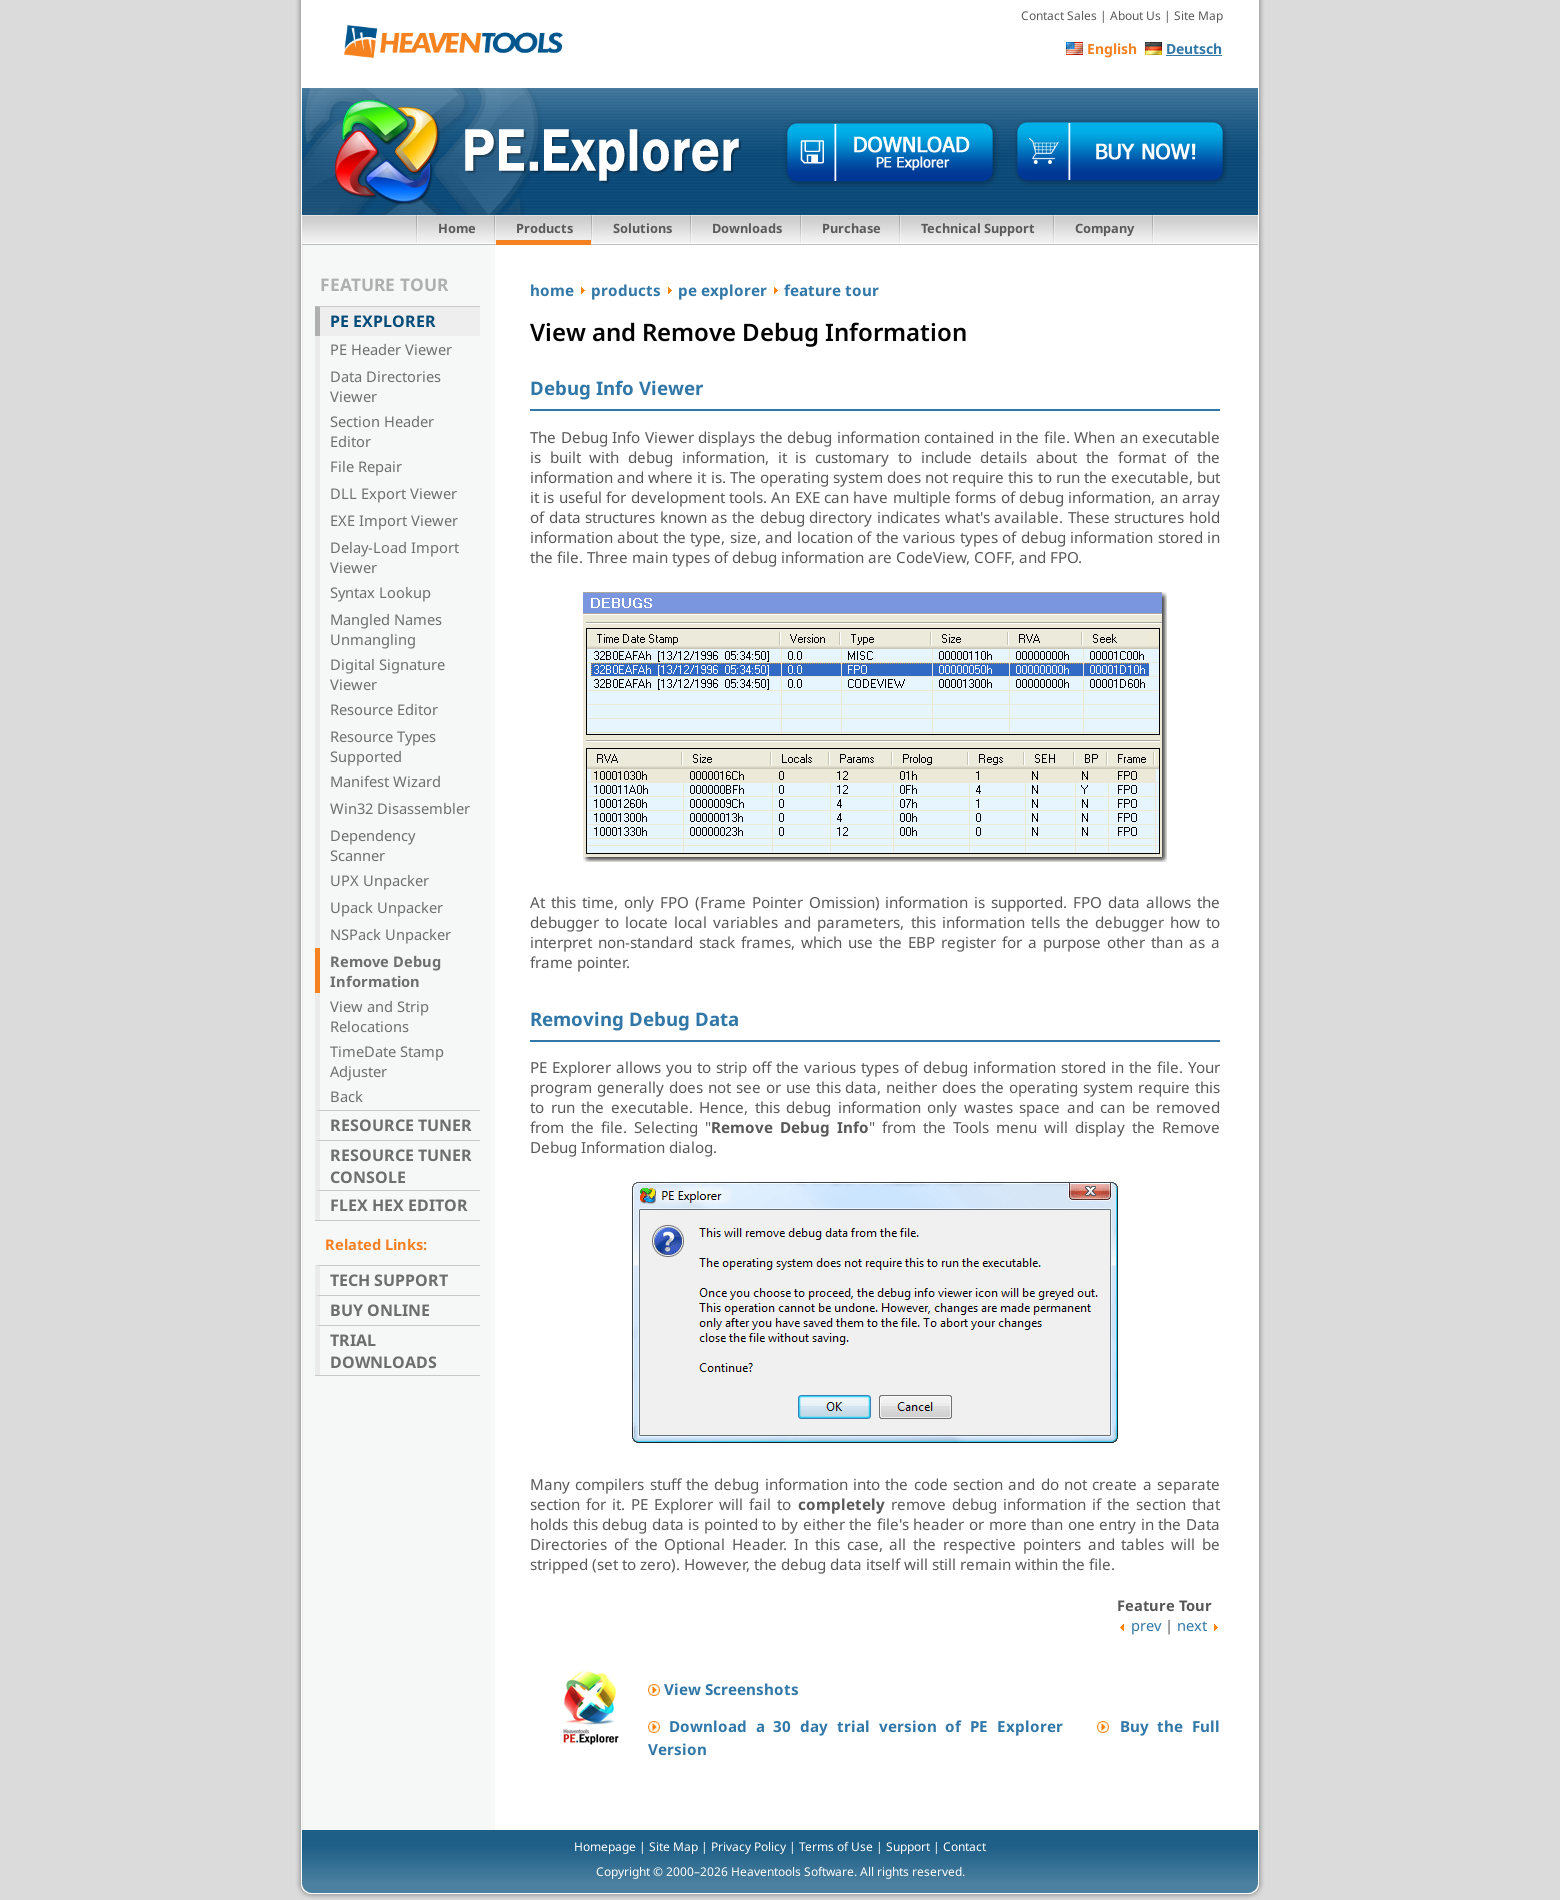  I want to click on Company, so click(1104, 228).